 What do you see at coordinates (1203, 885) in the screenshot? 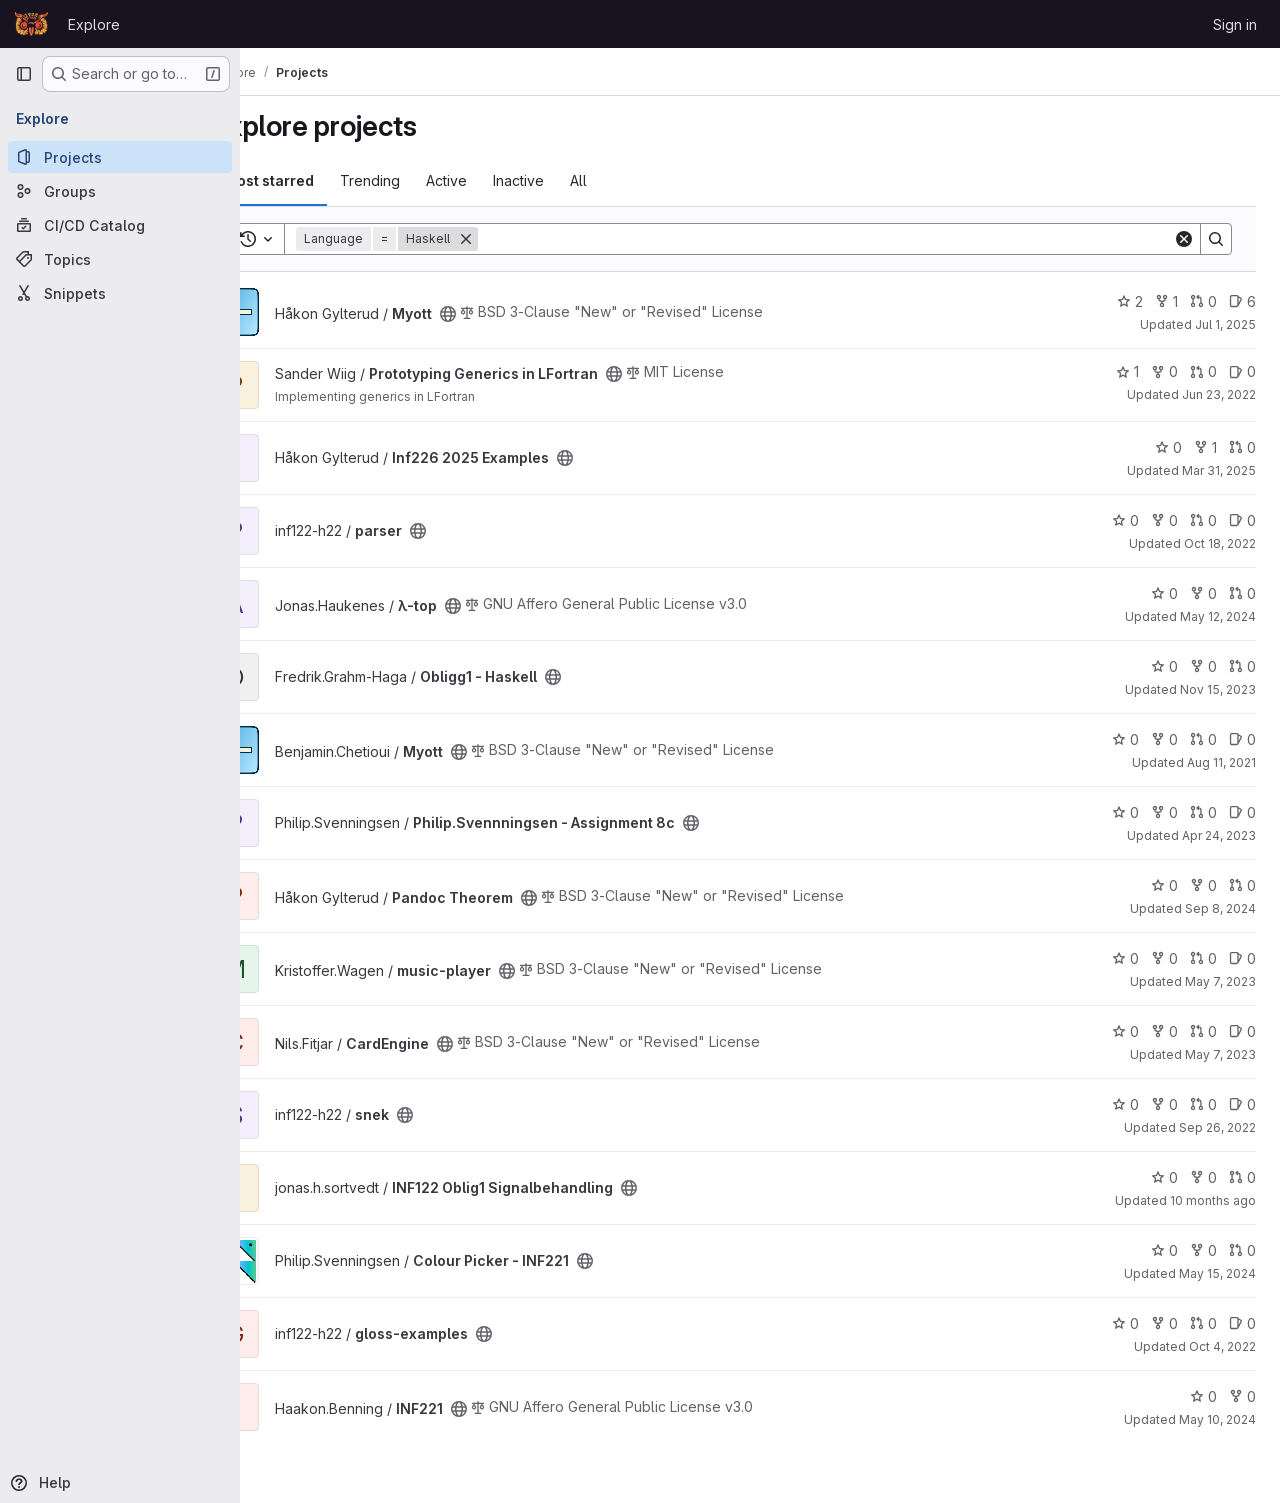
I see `0 [Pandoc Theorem has 0 forks]` at bounding box center [1203, 885].